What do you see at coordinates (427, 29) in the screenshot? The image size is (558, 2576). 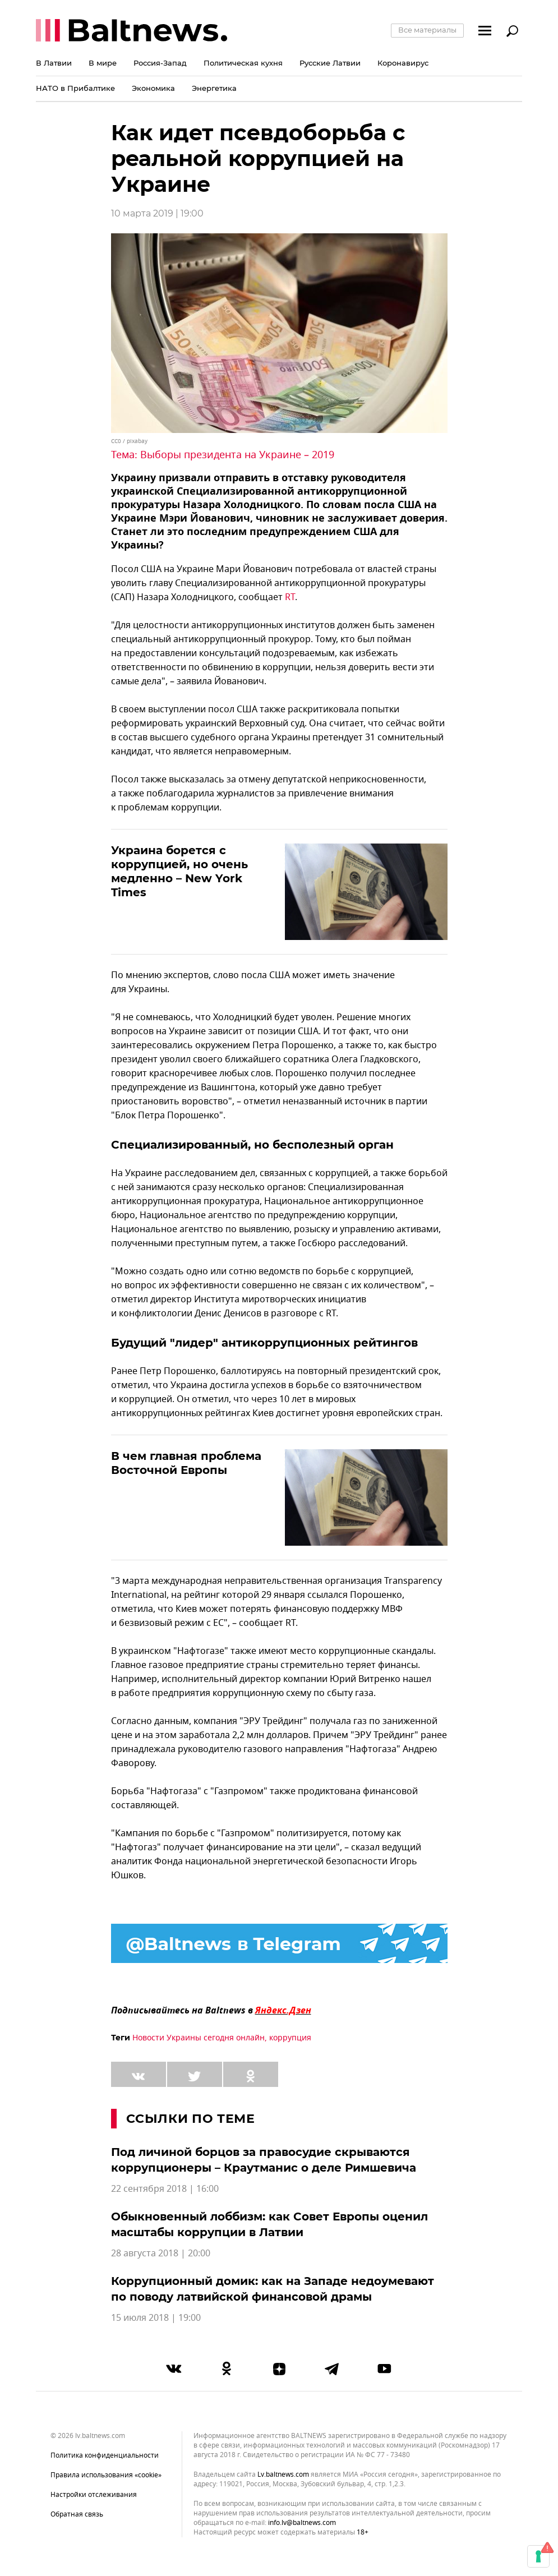 I see `Все материалы` at bounding box center [427, 29].